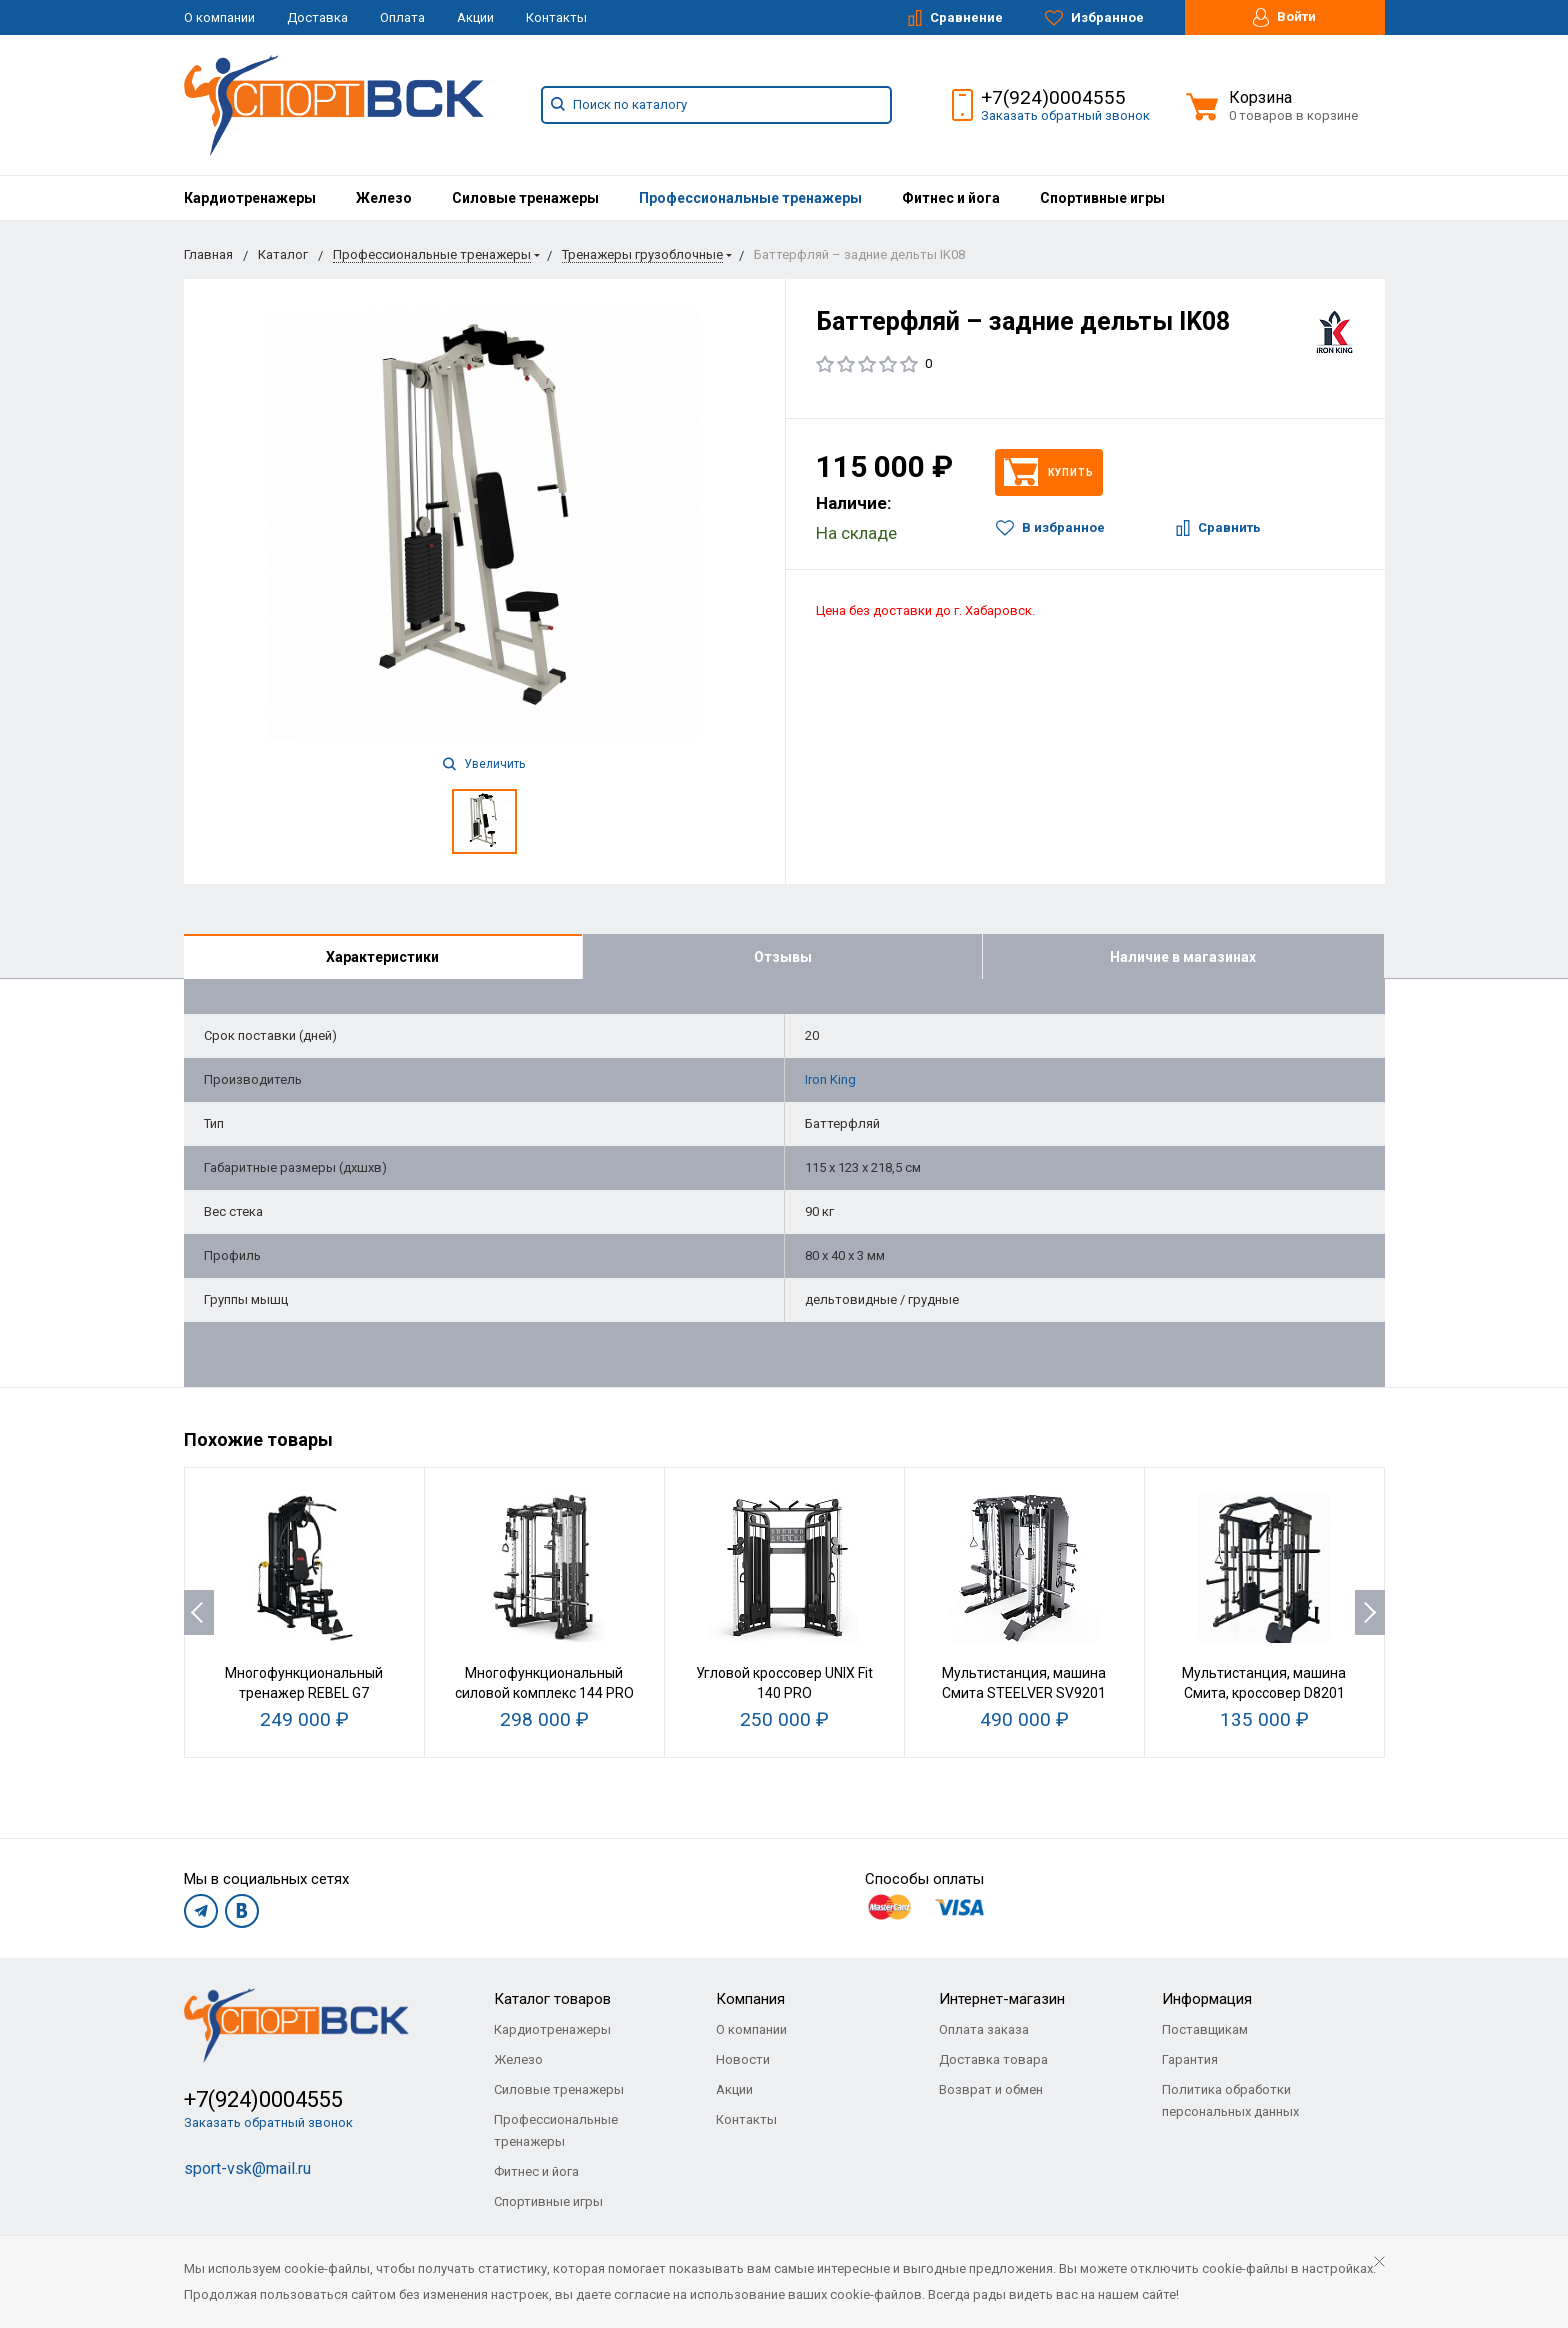 This screenshot has height=2328, width=1568. I want to click on Компания, so click(750, 2000).